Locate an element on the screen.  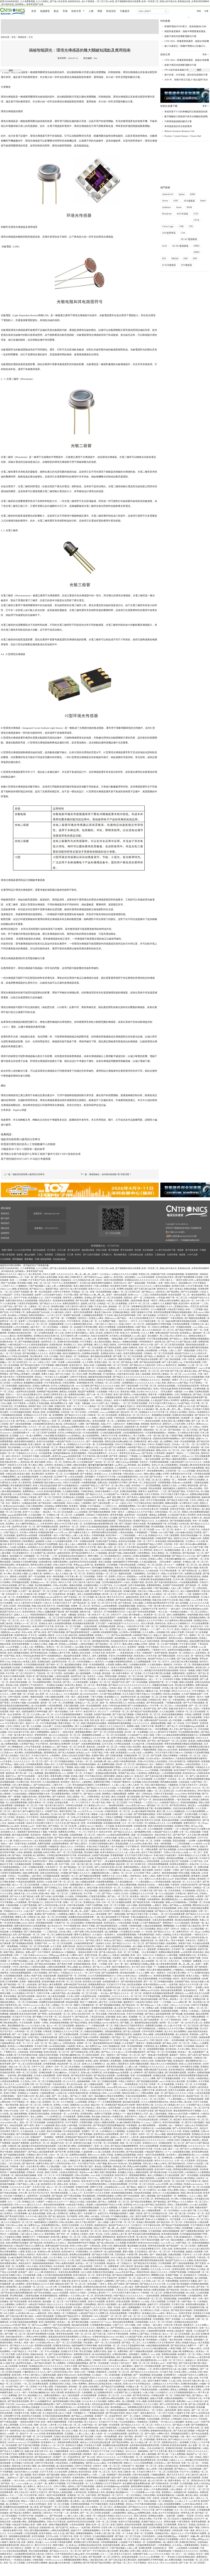
欧美大片黄 is located at coordinates (145, 1597).